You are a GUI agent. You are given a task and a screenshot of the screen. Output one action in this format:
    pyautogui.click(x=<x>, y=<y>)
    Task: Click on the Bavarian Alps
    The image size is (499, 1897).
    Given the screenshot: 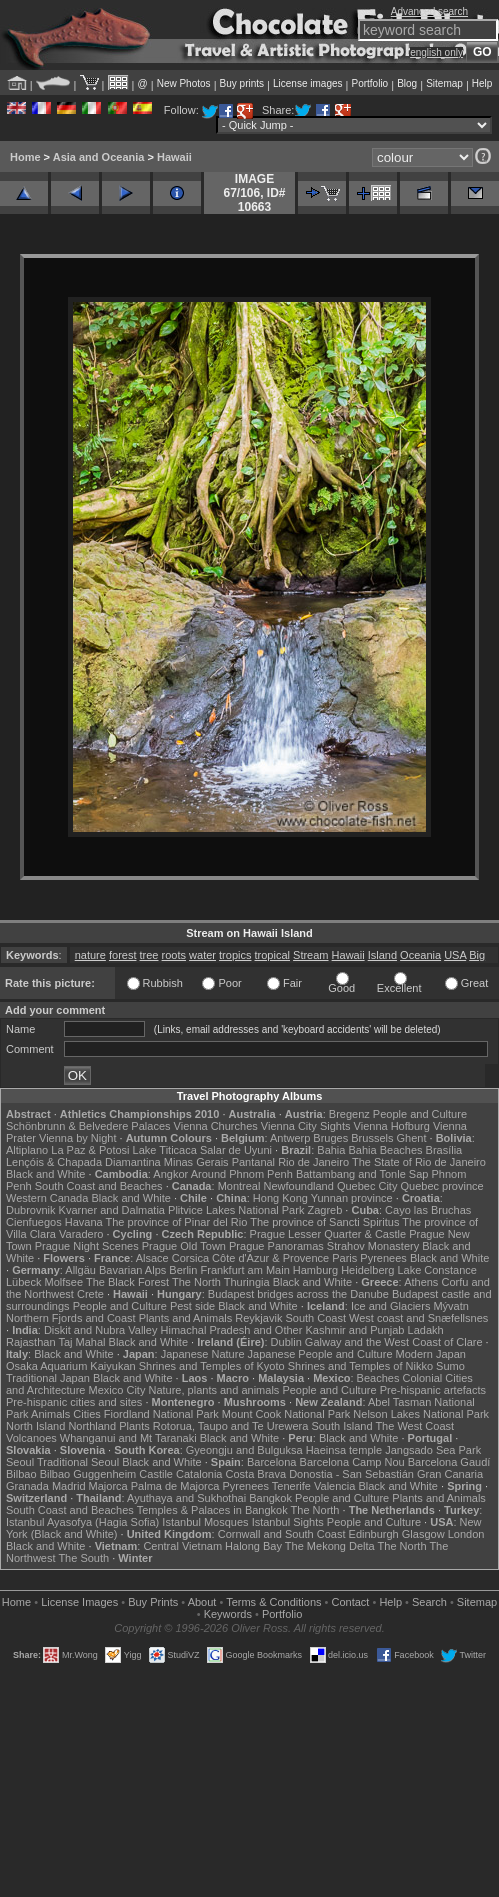 What is the action you would take?
    pyautogui.click(x=132, y=1270)
    